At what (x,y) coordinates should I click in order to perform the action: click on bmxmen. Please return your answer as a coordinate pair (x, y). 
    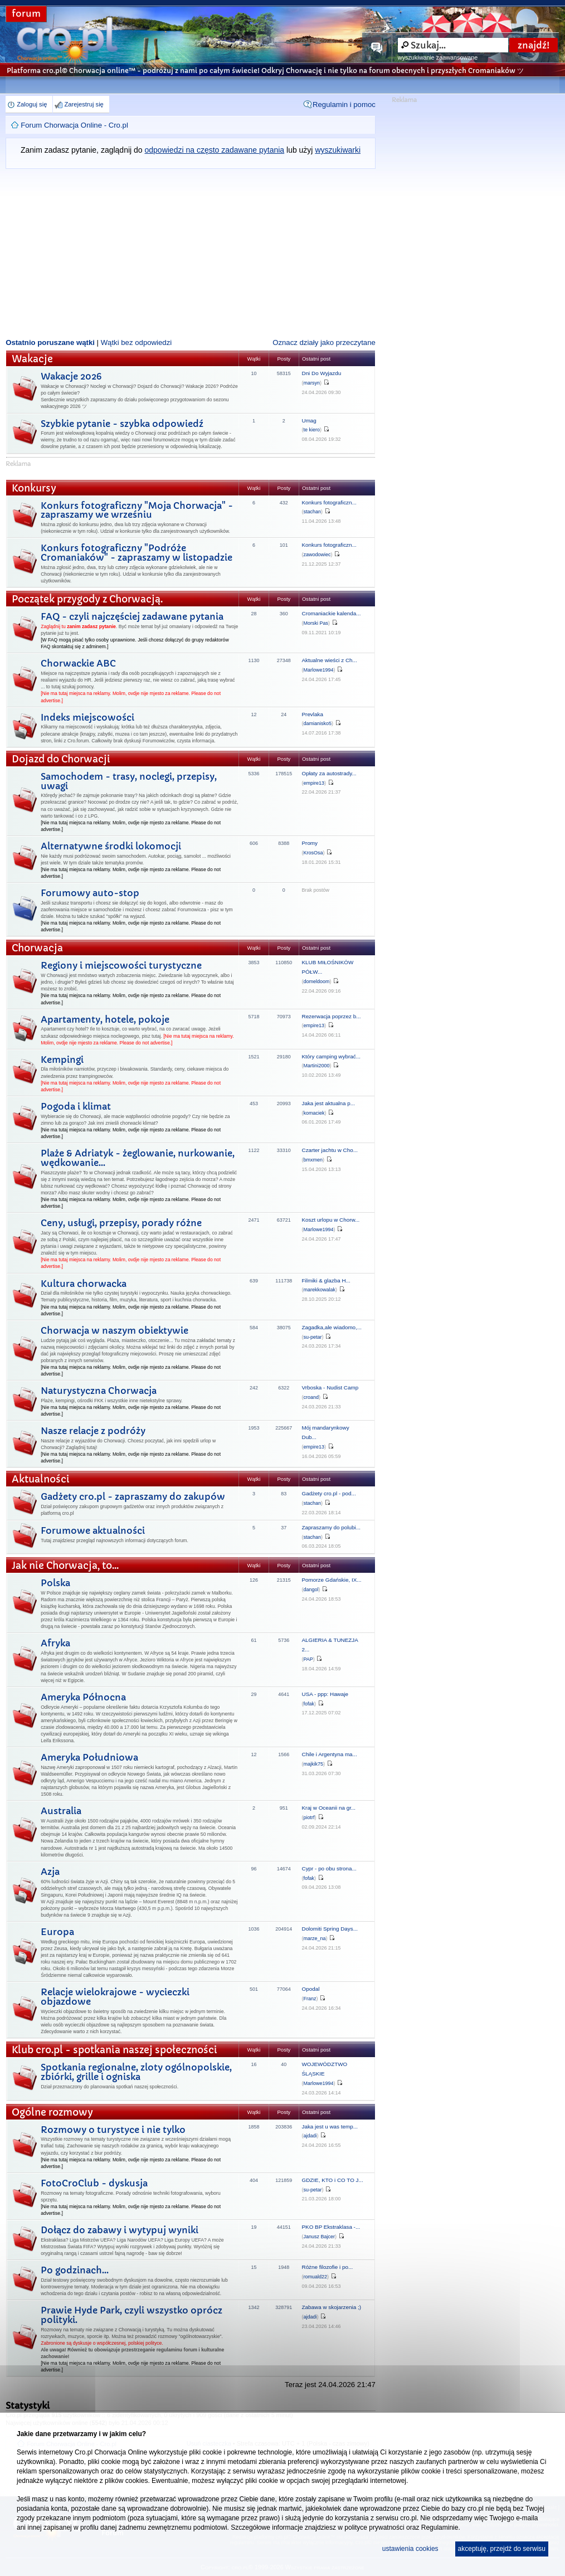
    Looking at the image, I should click on (313, 1160).